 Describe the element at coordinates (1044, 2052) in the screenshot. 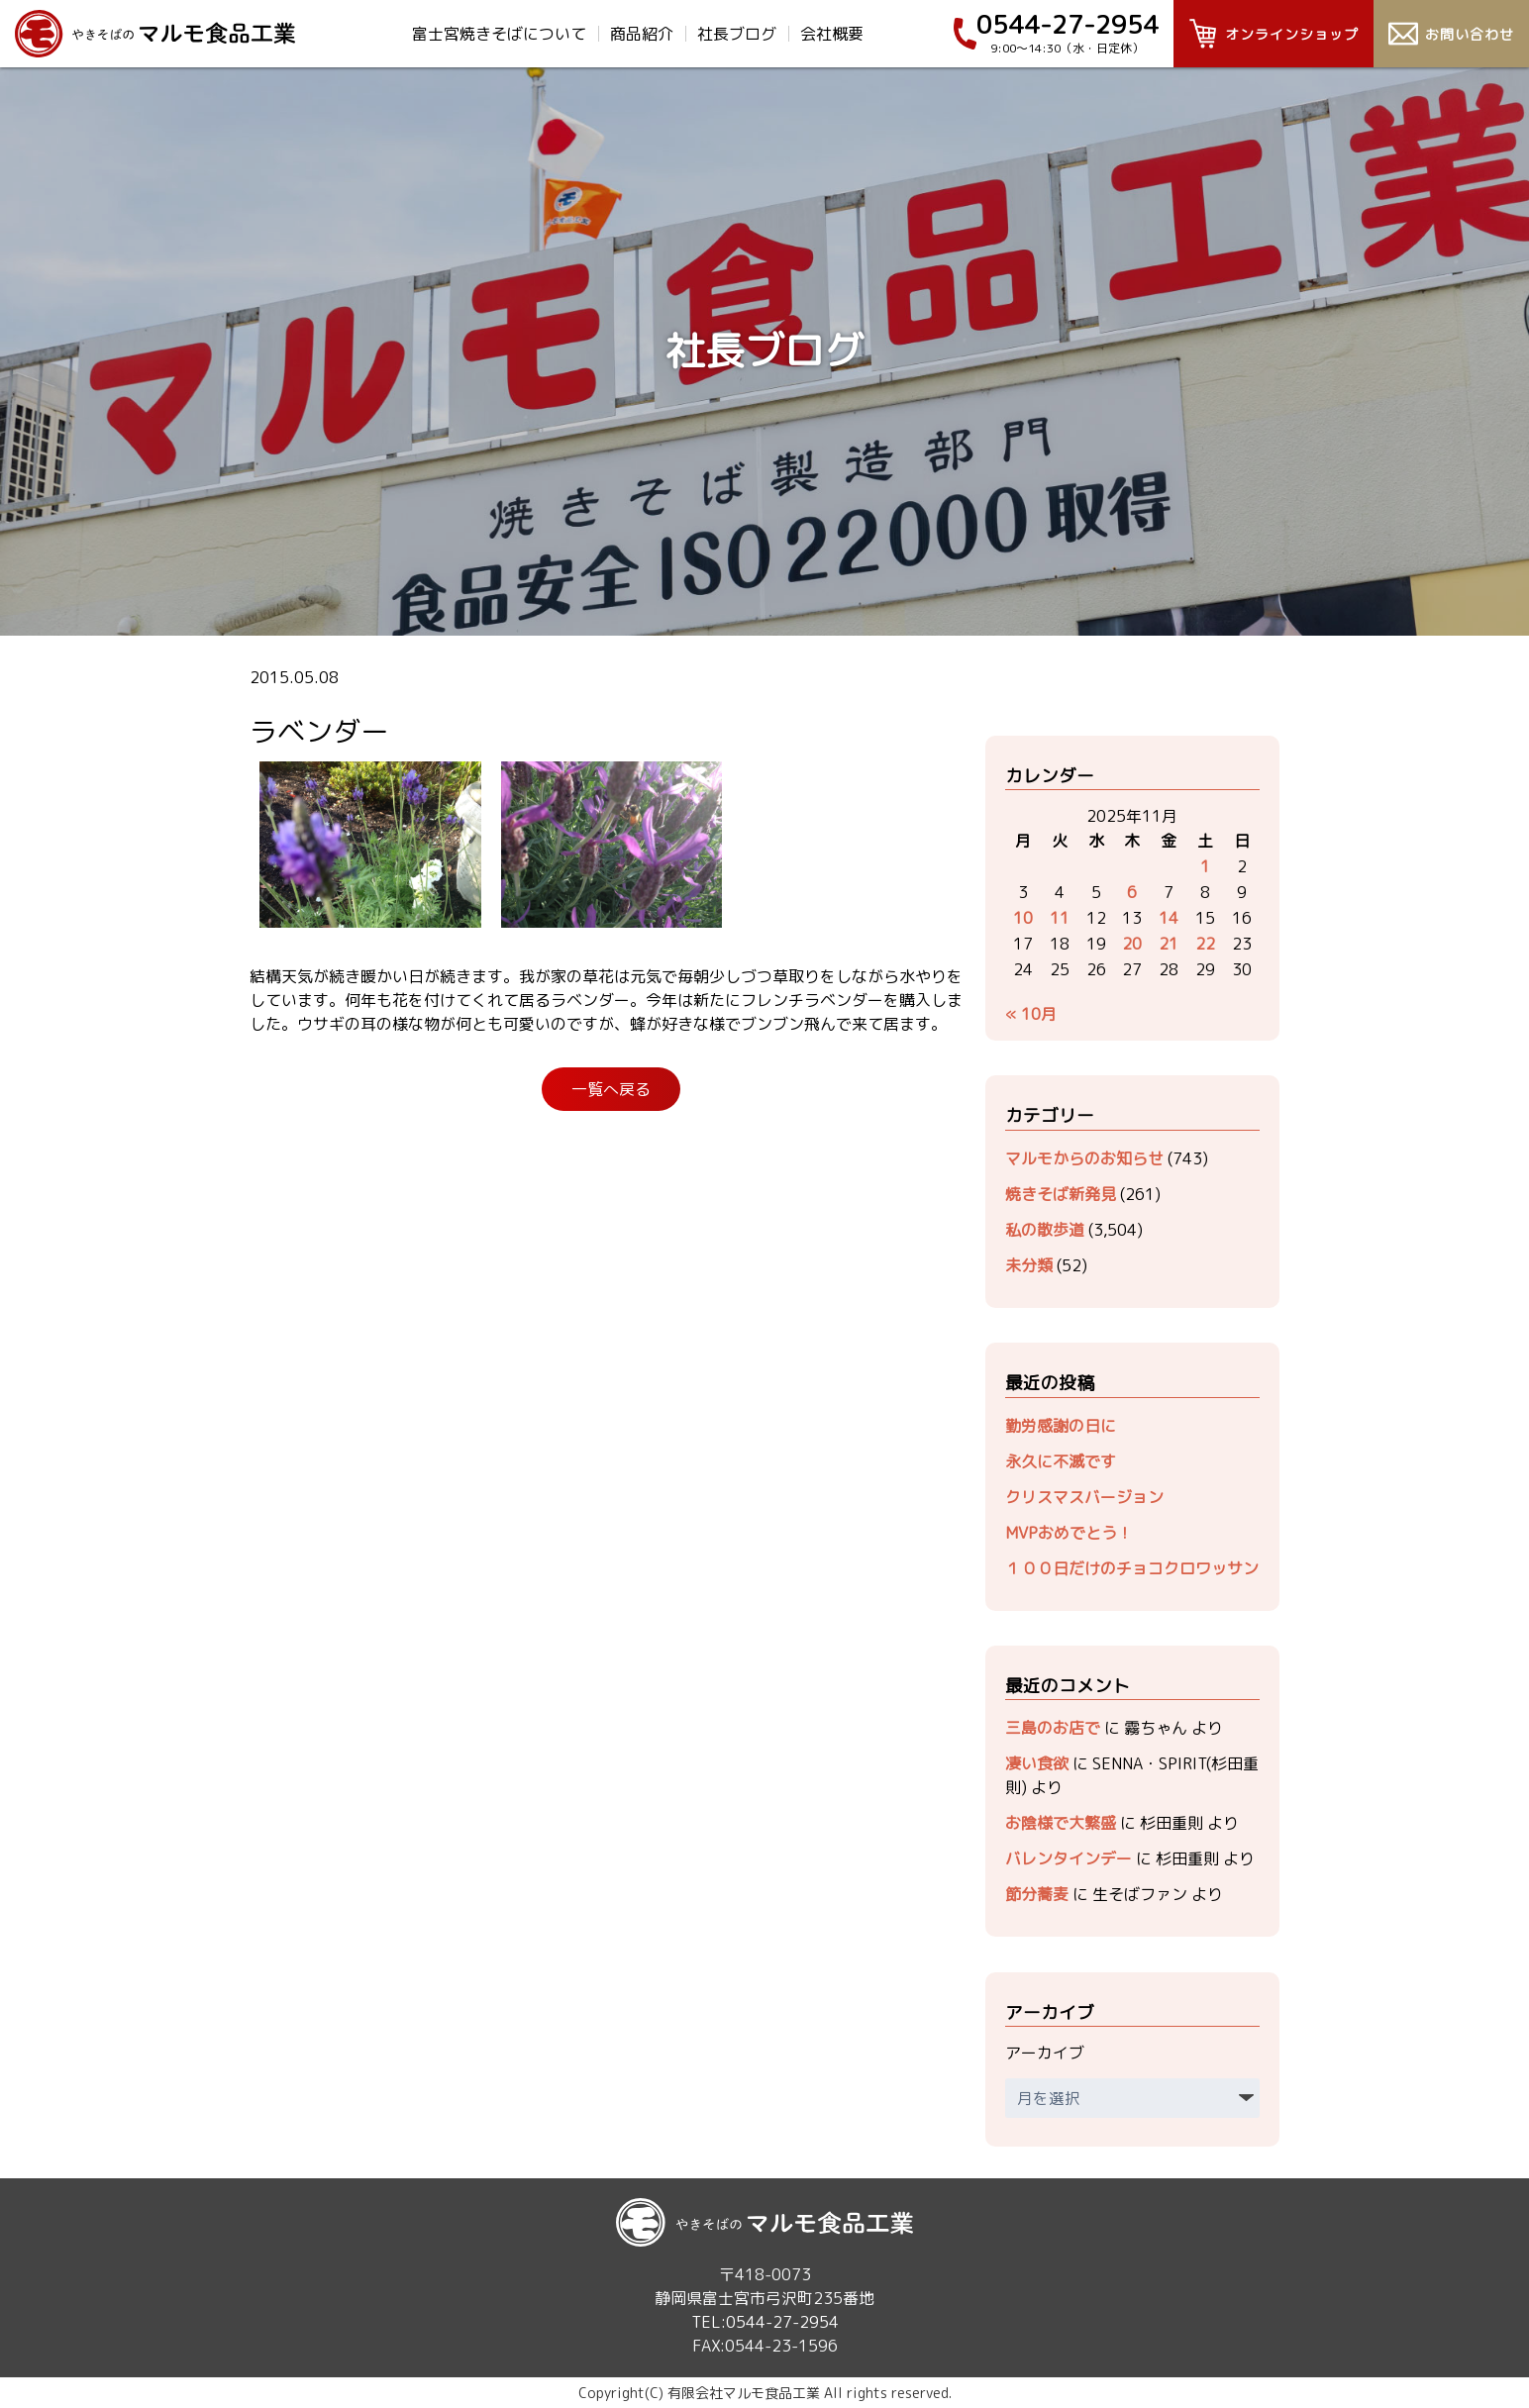

I see `アーカイブ` at that location.